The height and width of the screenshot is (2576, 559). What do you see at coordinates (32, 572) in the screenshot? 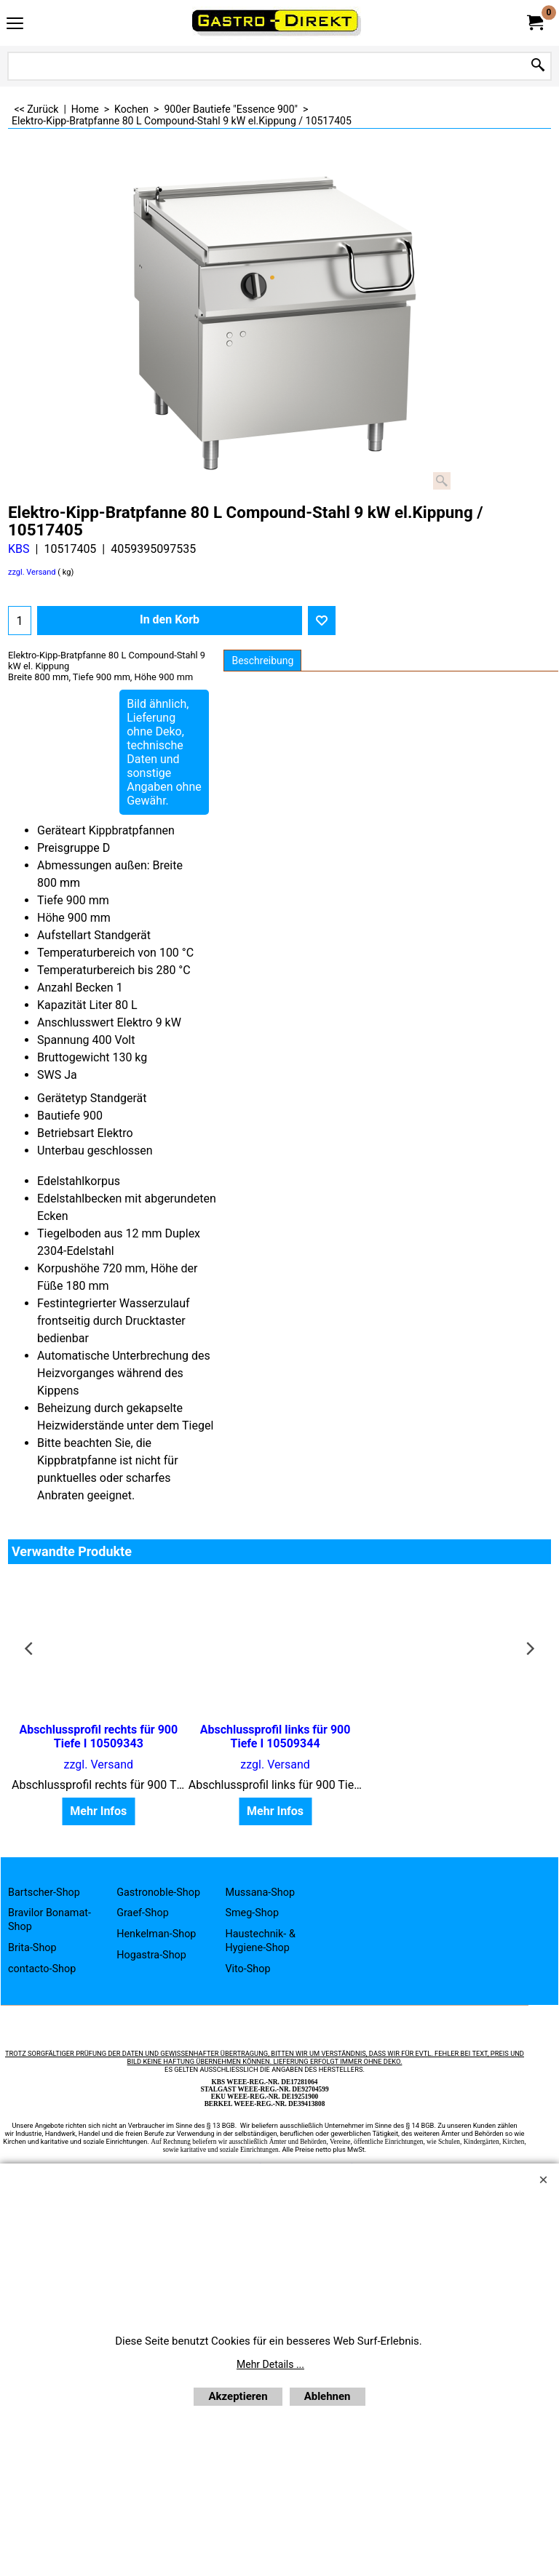
I see `zzgl. Versand` at bounding box center [32, 572].